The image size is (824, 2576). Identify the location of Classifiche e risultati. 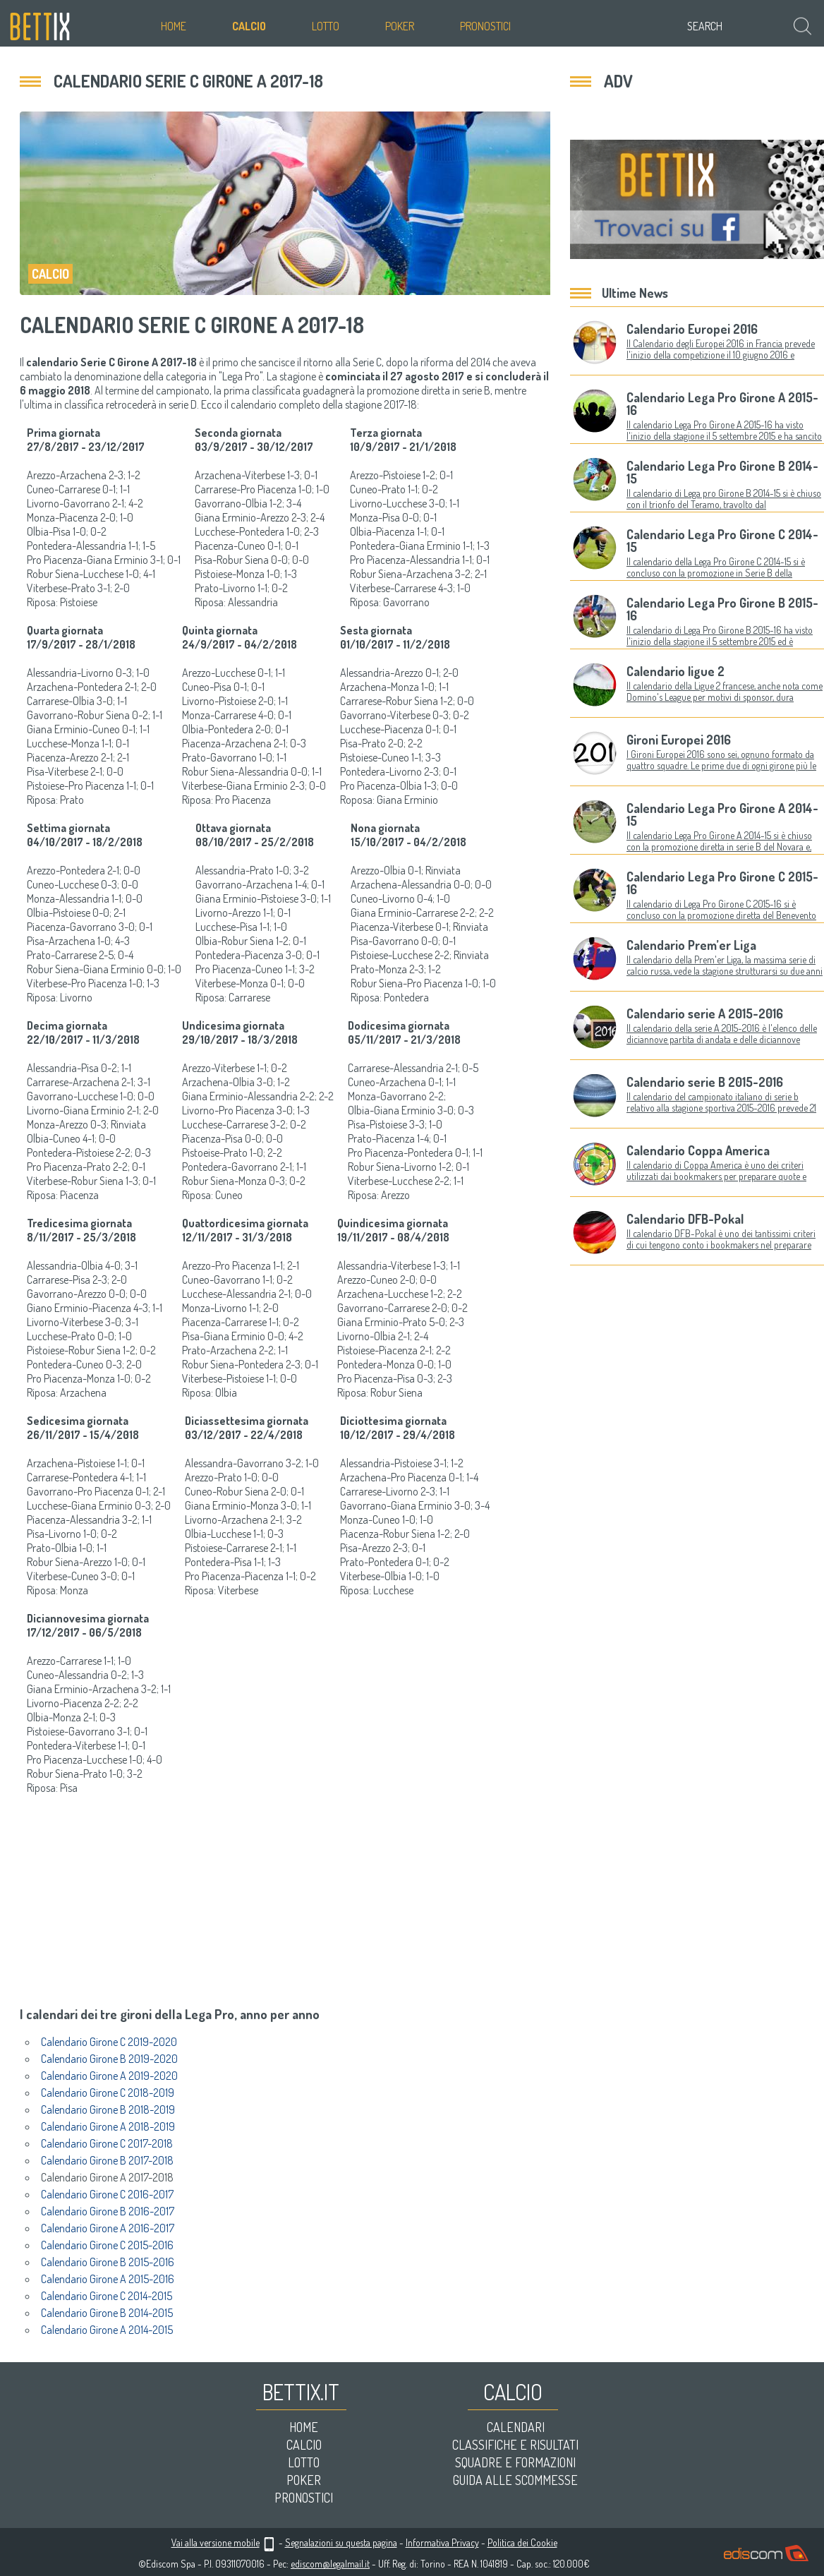
(515, 2444).